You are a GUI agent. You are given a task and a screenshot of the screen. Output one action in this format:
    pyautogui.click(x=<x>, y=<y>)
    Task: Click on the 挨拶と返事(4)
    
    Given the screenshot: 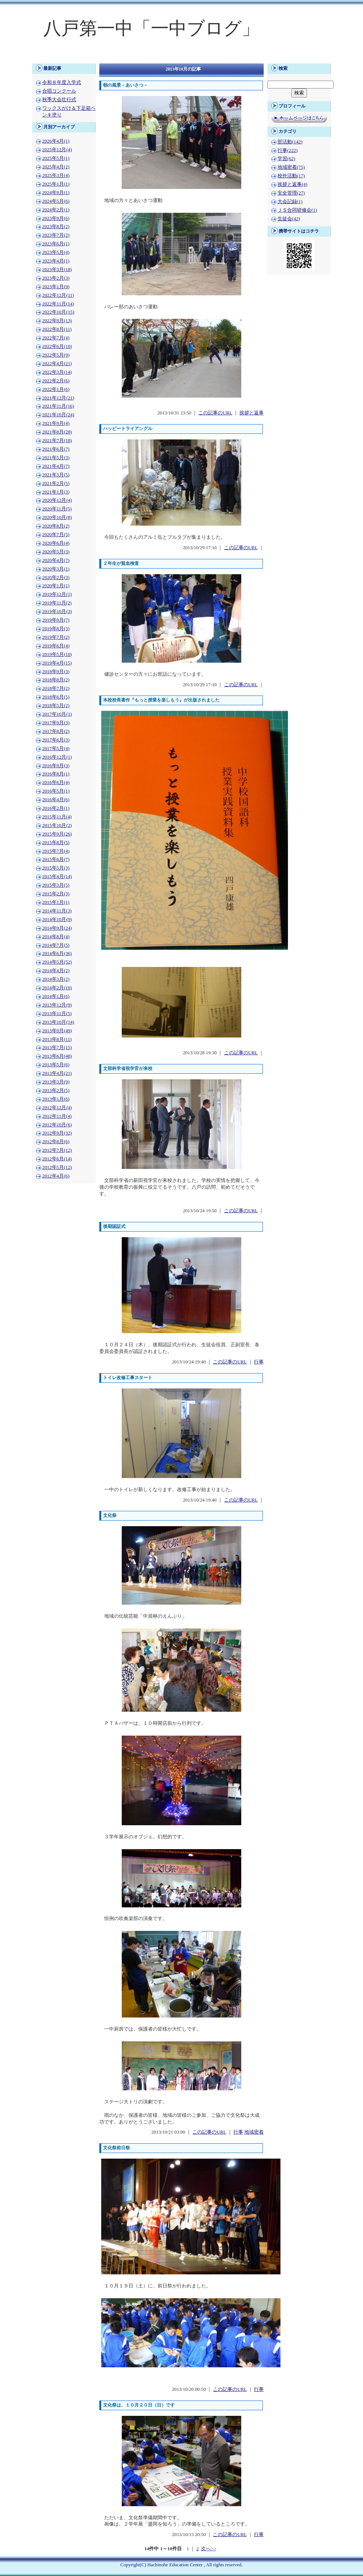 What is the action you would take?
    pyautogui.click(x=292, y=184)
    